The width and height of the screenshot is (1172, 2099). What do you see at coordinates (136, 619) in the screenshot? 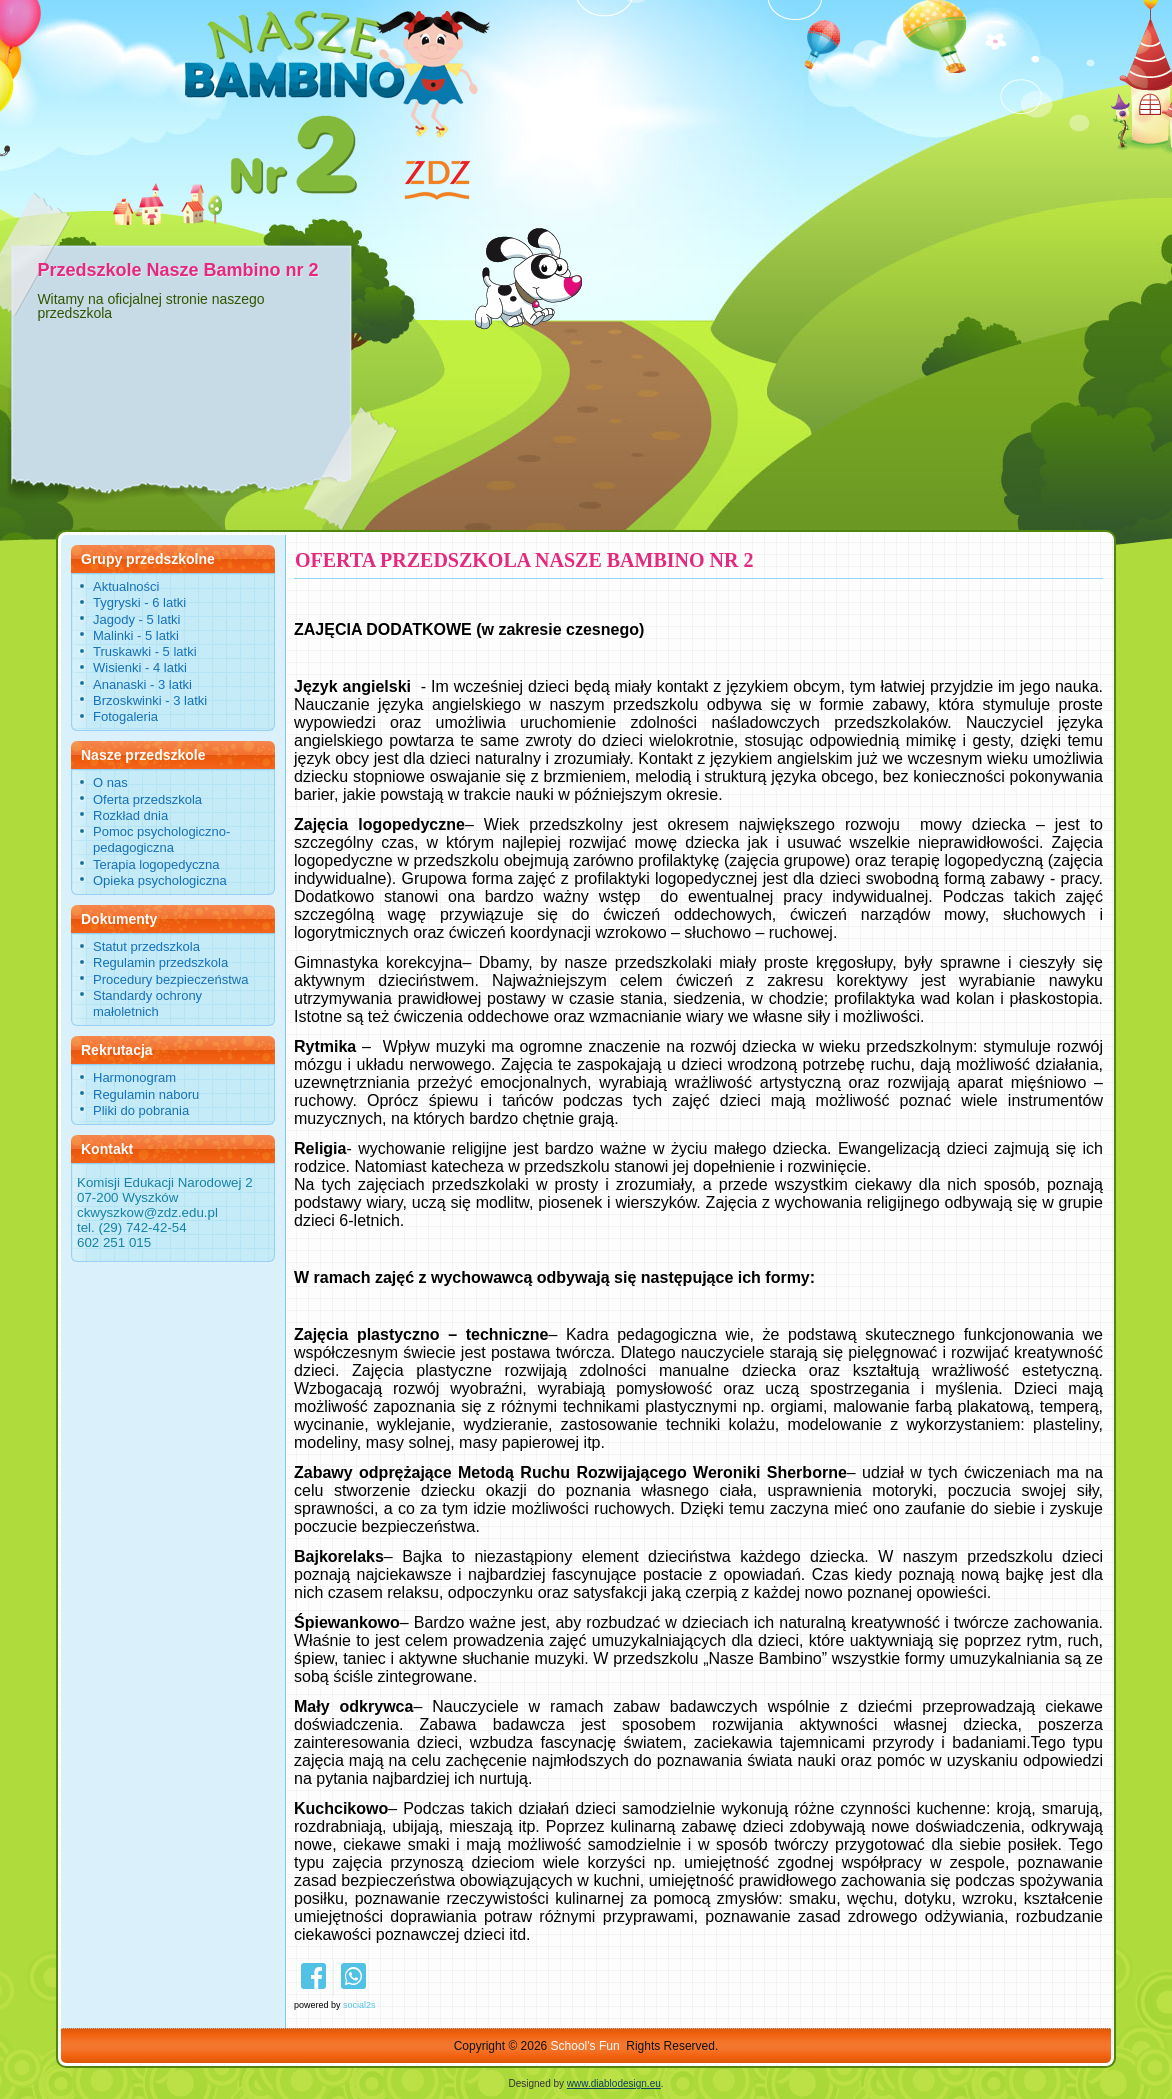
I see `Jagody - 5 latki` at bounding box center [136, 619].